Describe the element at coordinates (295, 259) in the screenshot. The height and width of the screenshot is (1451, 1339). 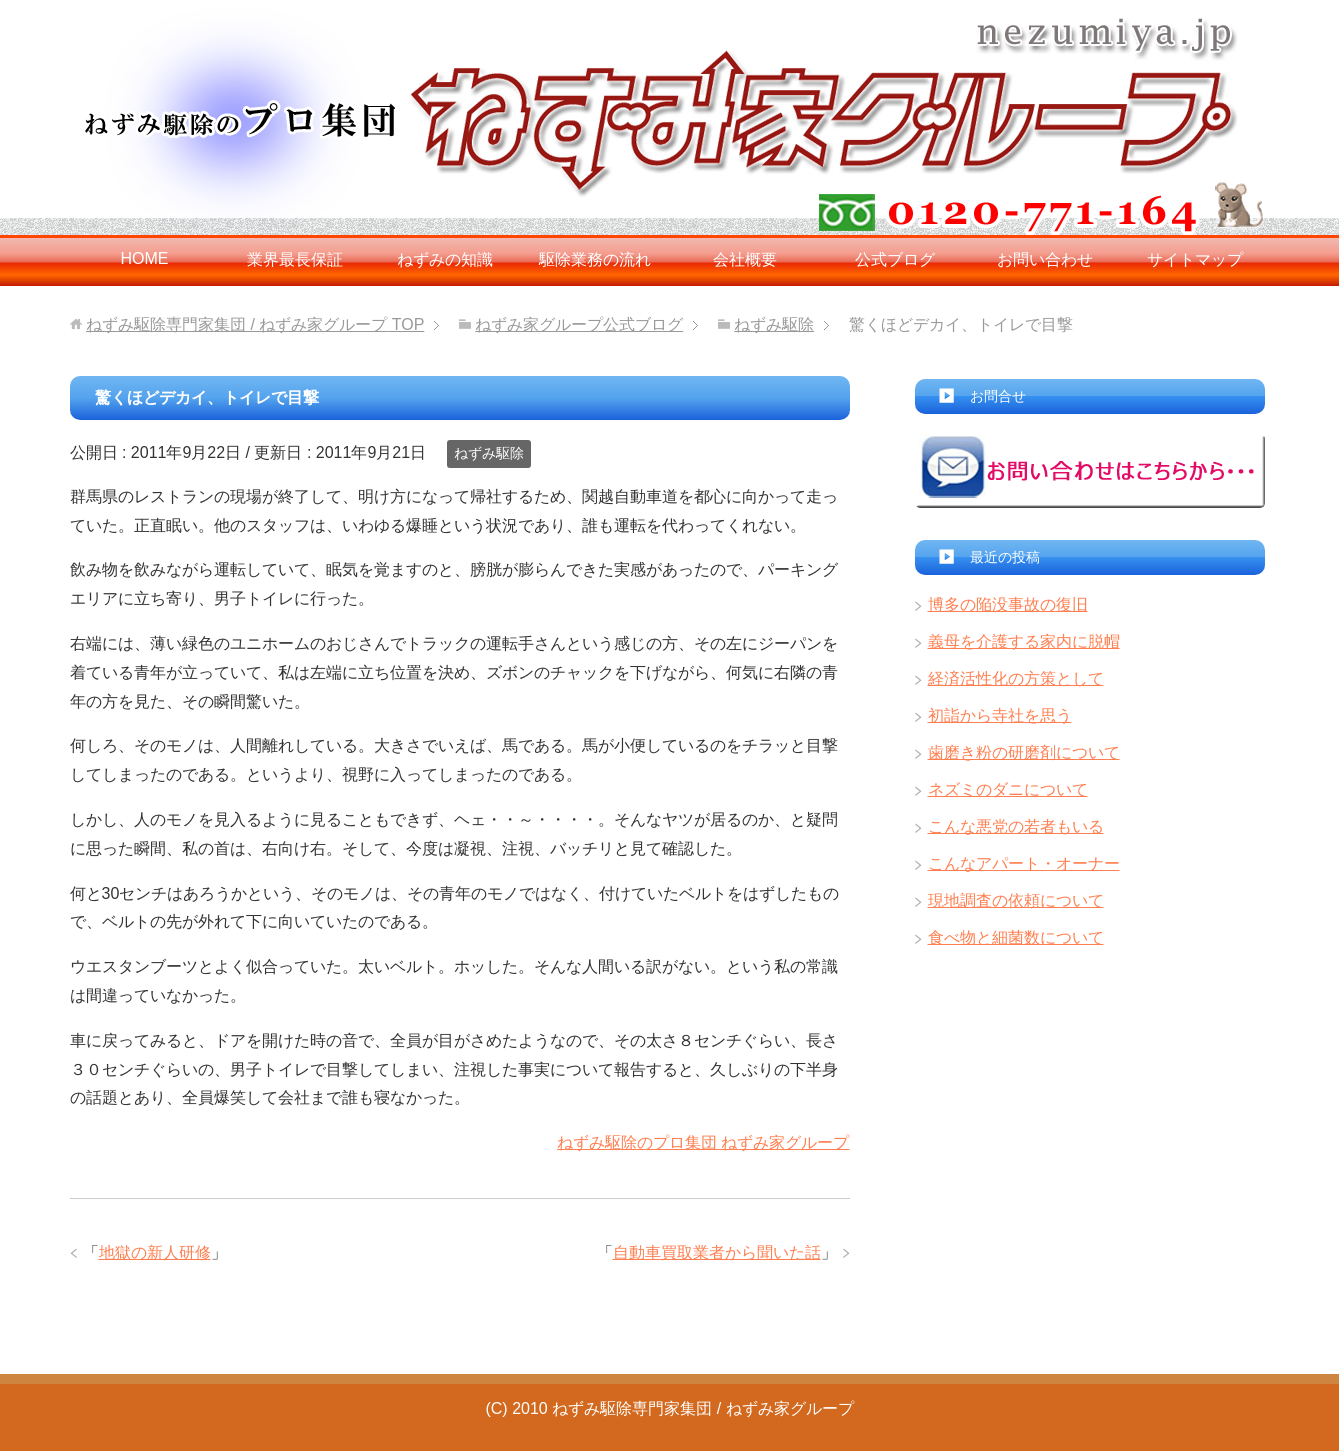
I see `業界最長保証` at that location.